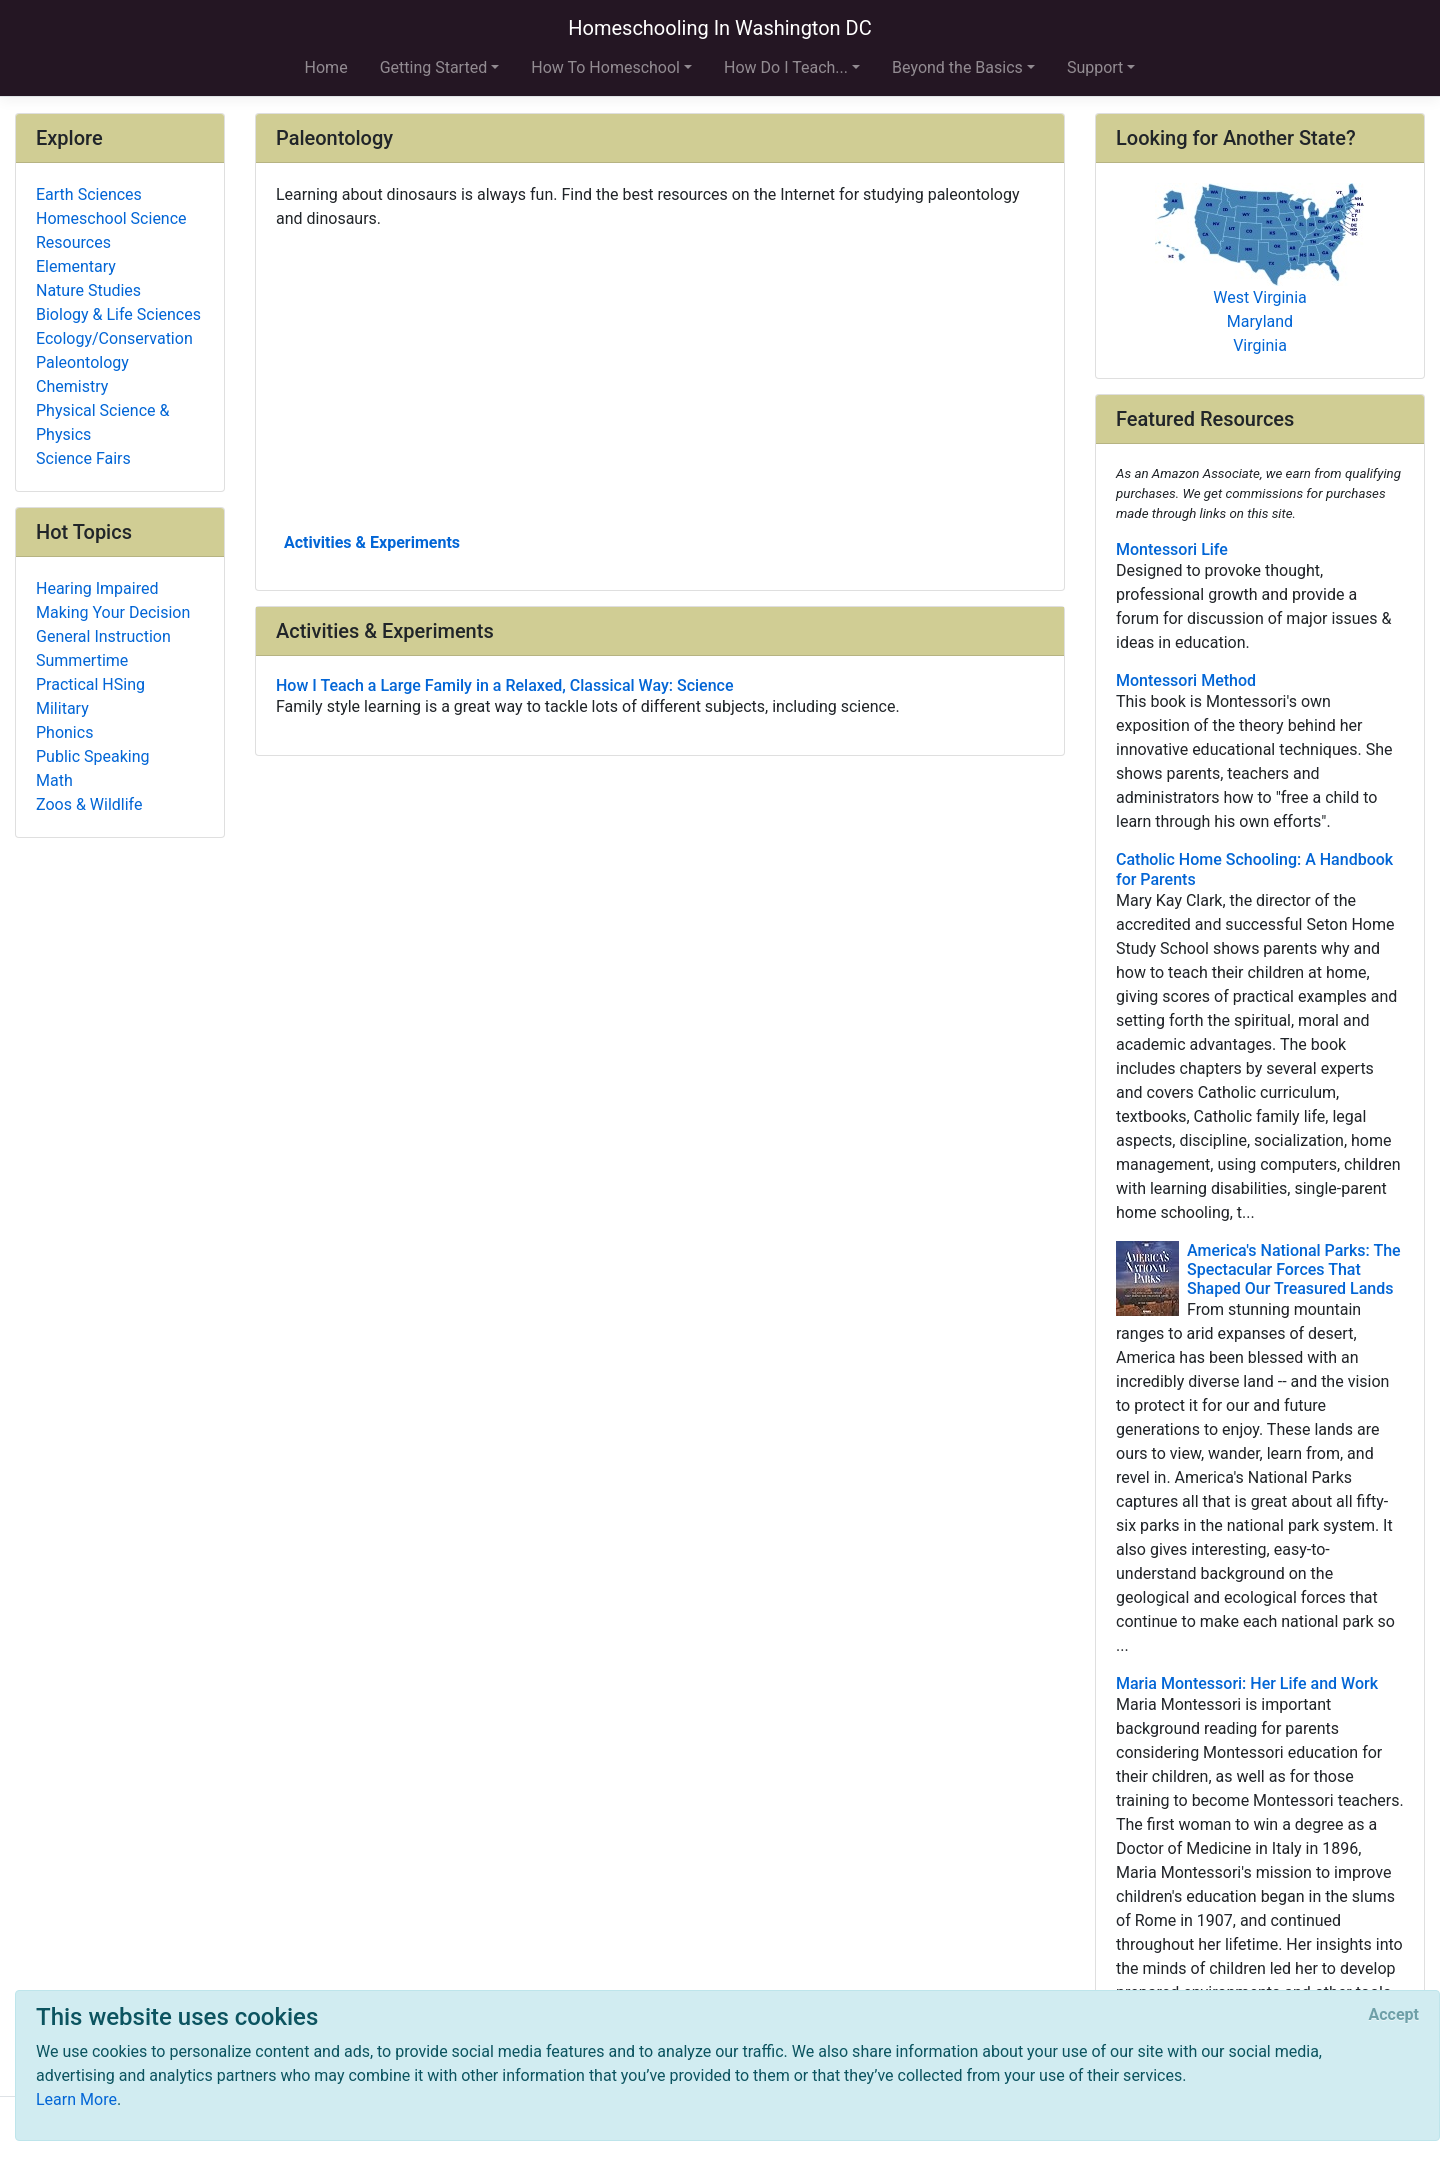 This screenshot has width=1440, height=2157. What do you see at coordinates (786, 67) in the screenshot?
I see `How Do I Teach... [button]` at bounding box center [786, 67].